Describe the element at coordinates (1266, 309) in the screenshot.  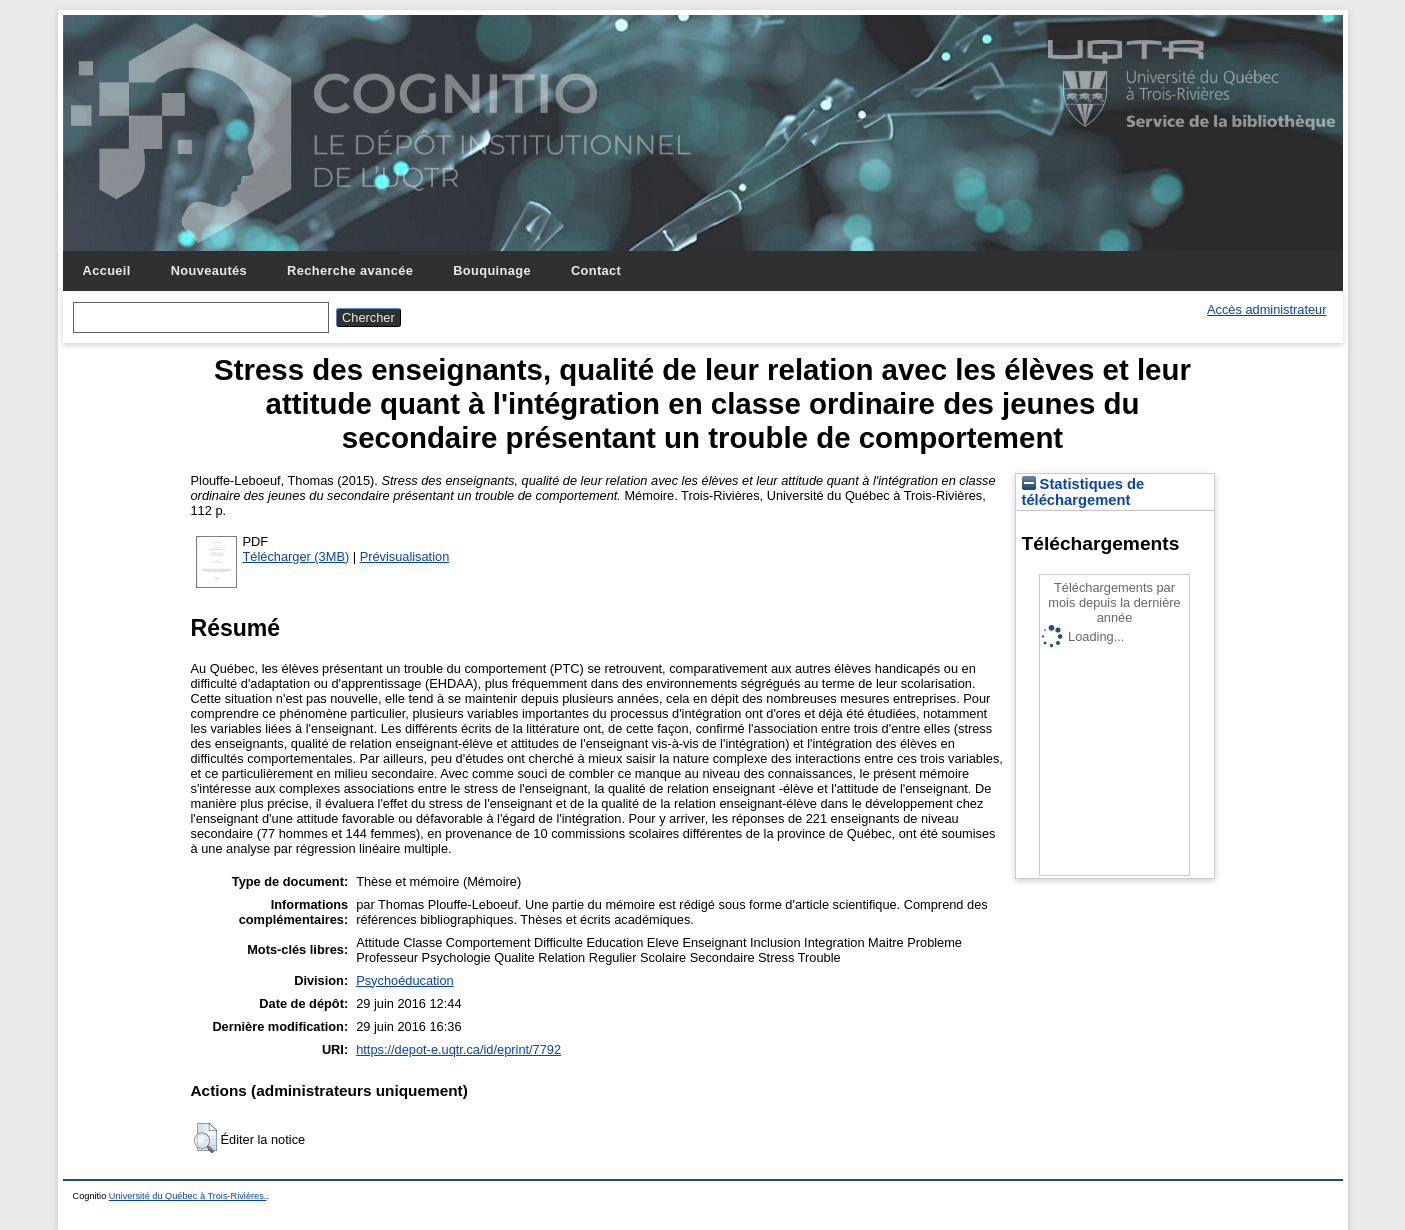
I see `Accès administrateur` at that location.